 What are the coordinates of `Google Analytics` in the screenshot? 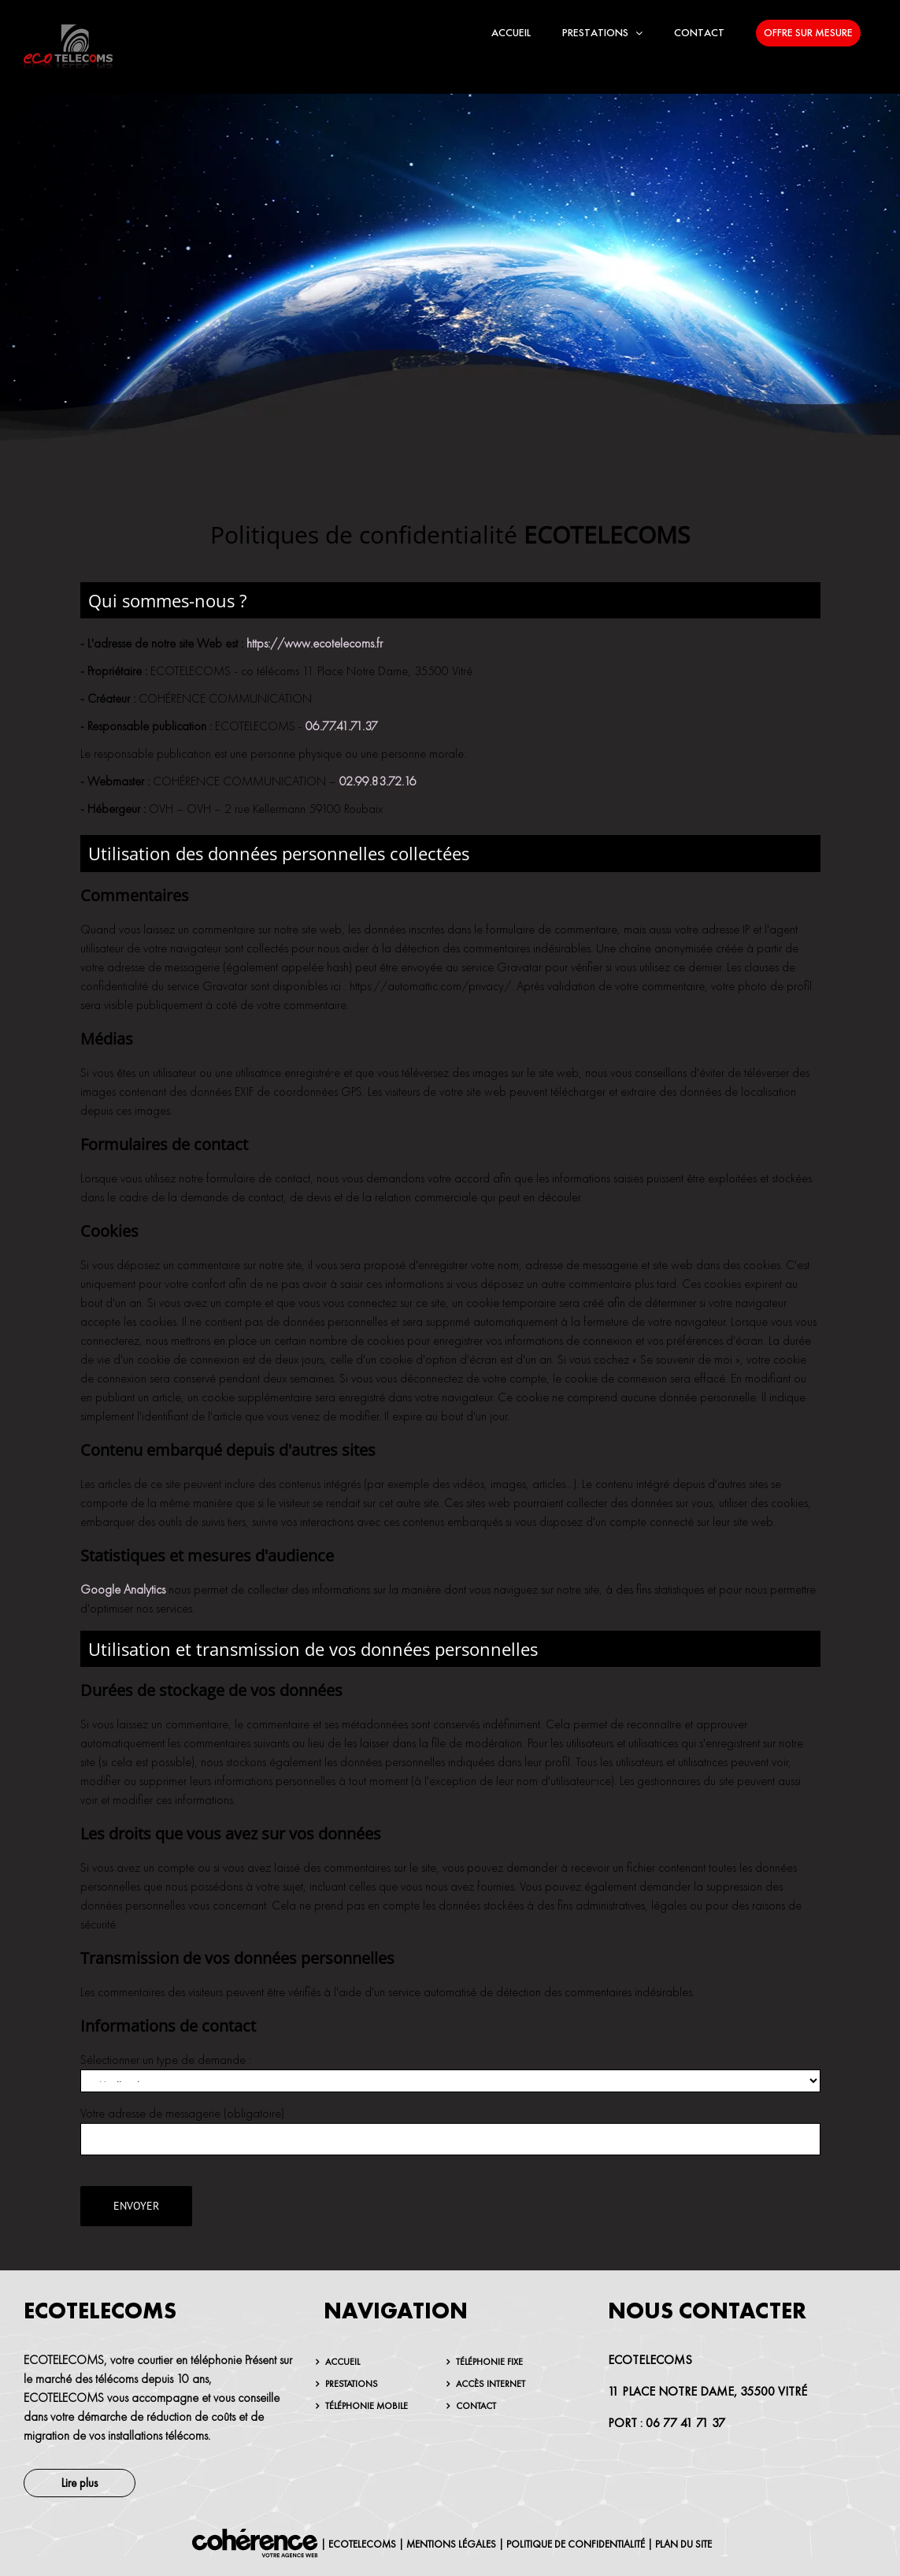 It's located at (122, 1590).